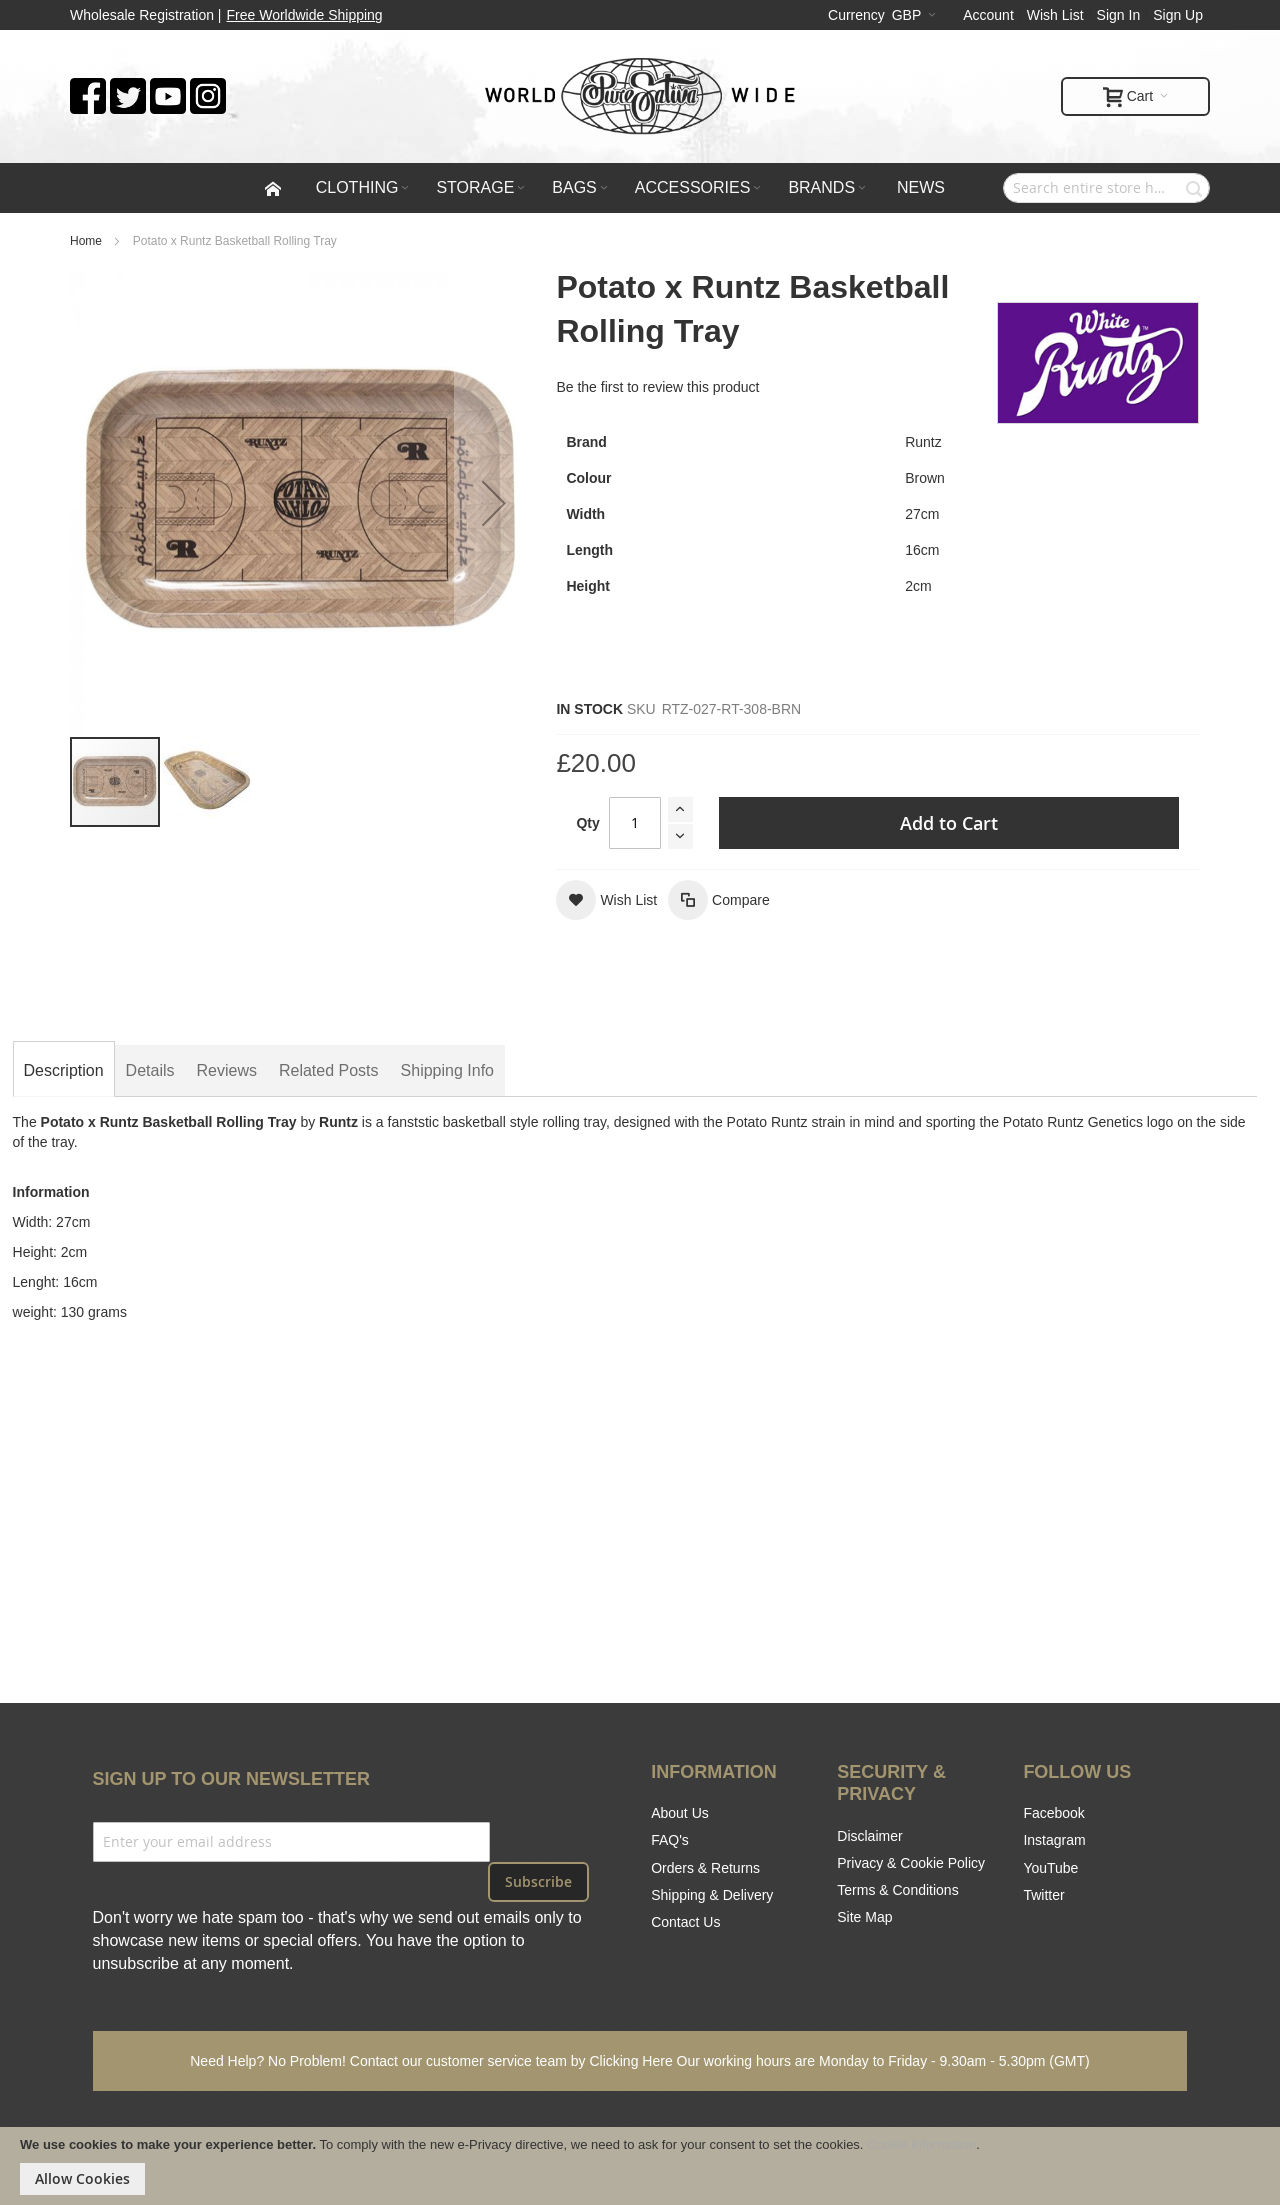 Image resolution: width=1280 pixels, height=2205 pixels. I want to click on Contact Us, so click(685, 1922).